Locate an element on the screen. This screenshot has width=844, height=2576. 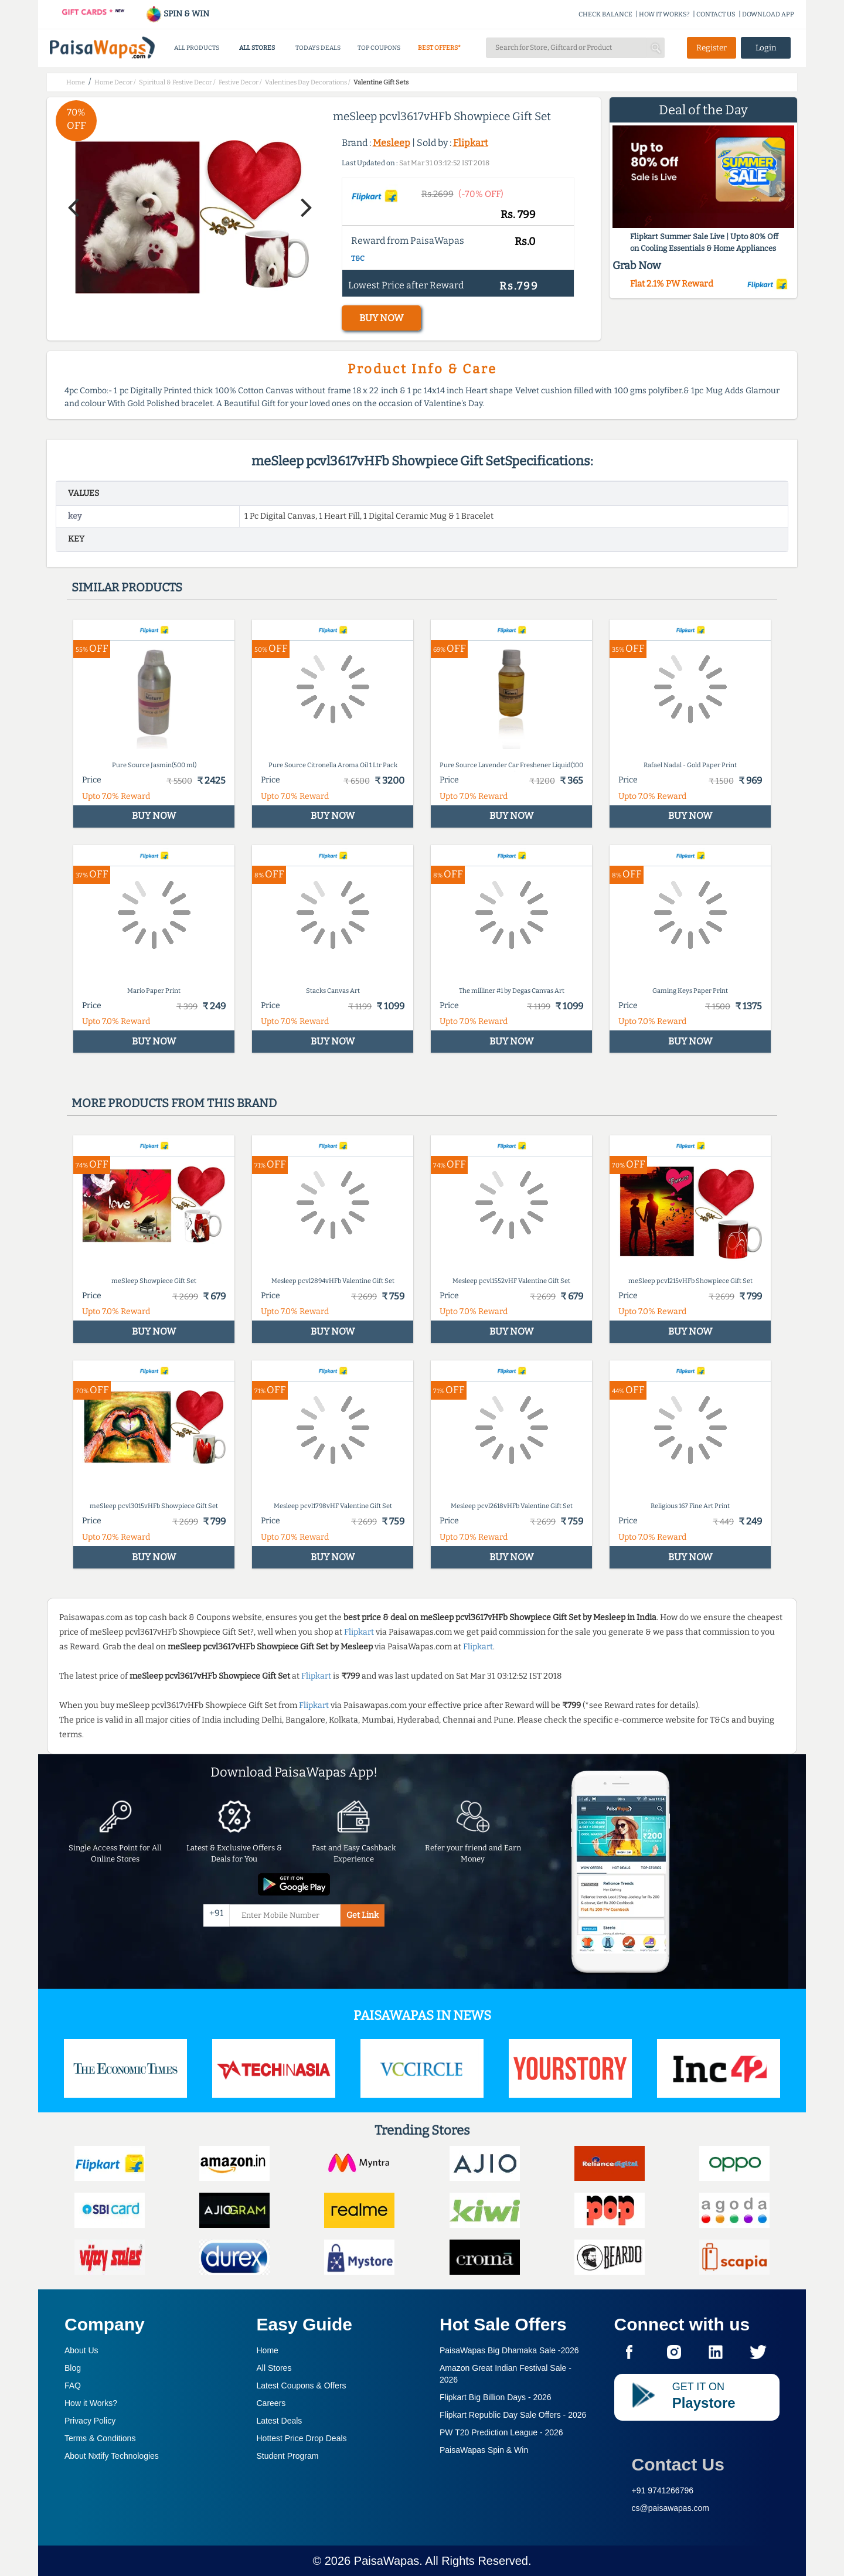
FAQ is located at coordinates (72, 2385).